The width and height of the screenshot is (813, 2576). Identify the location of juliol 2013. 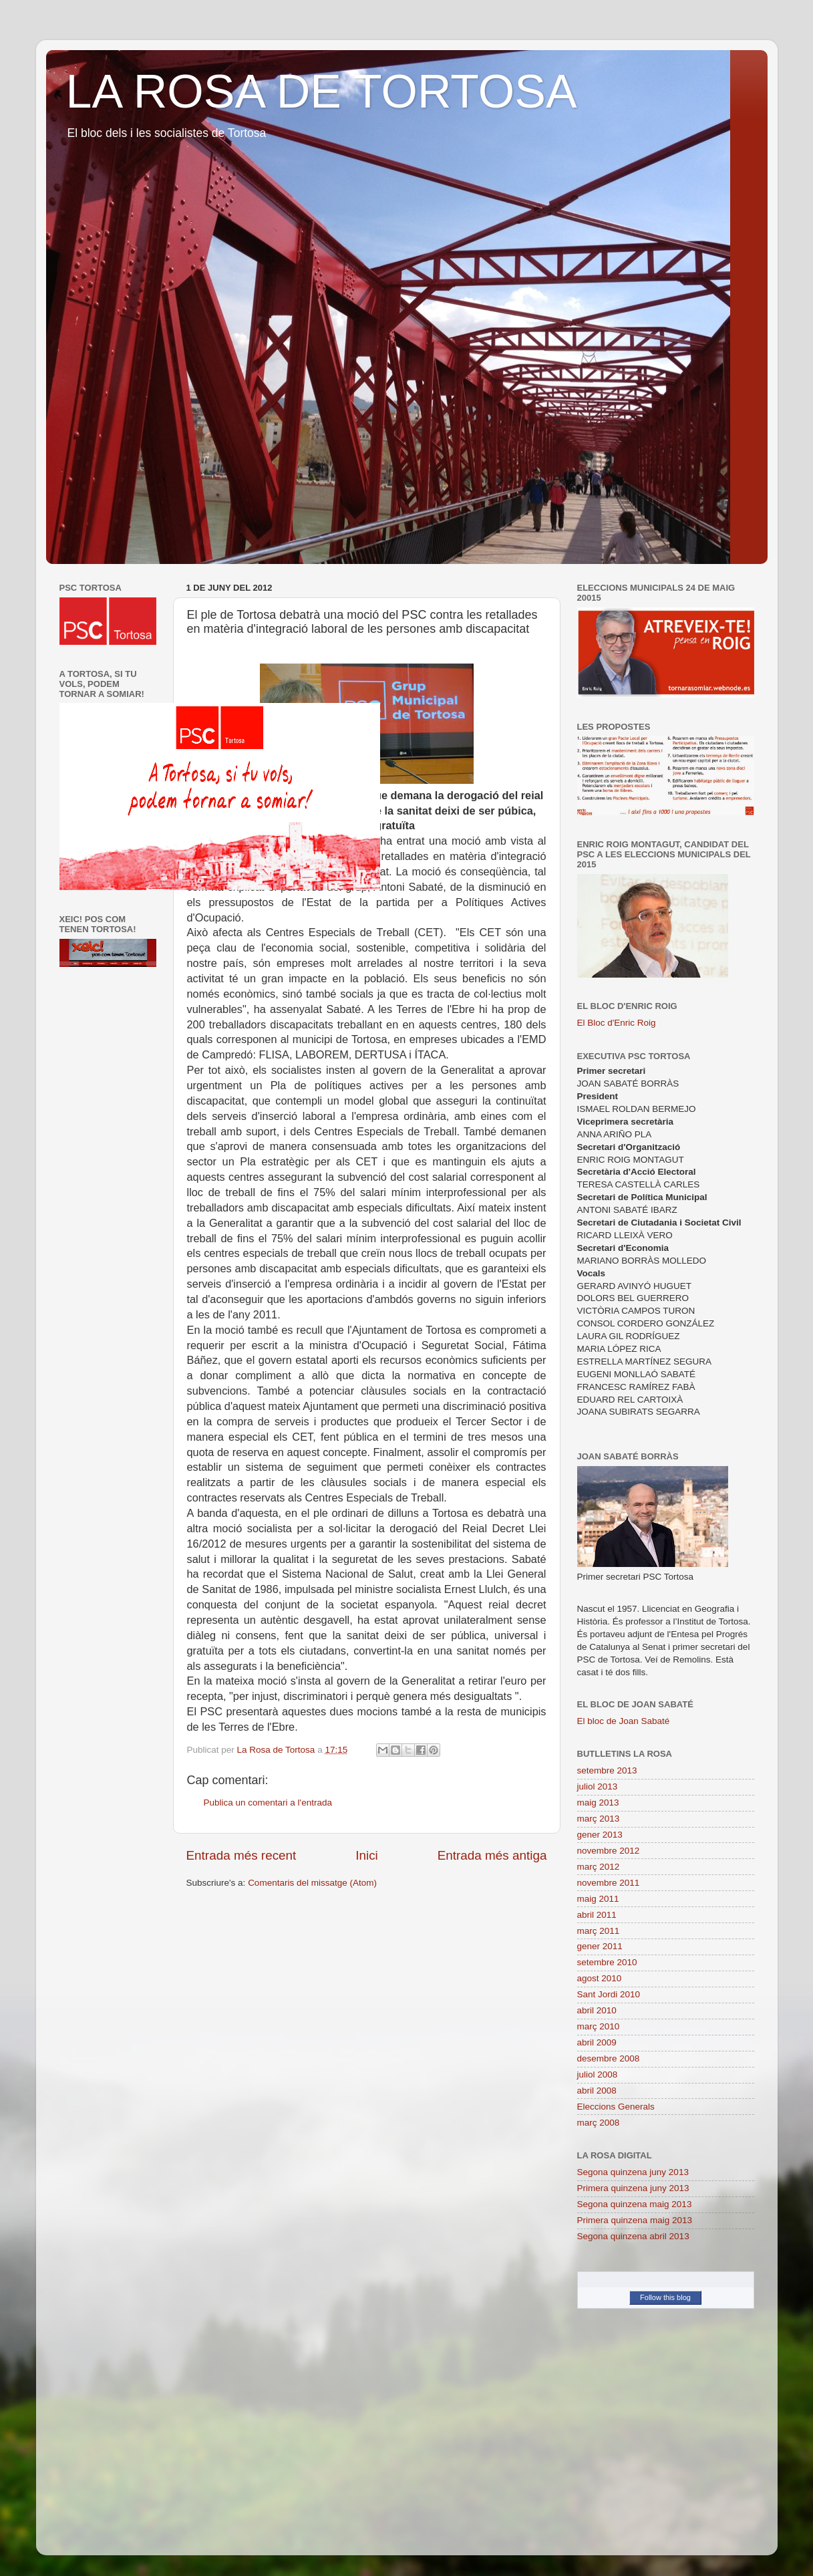
(597, 1786).